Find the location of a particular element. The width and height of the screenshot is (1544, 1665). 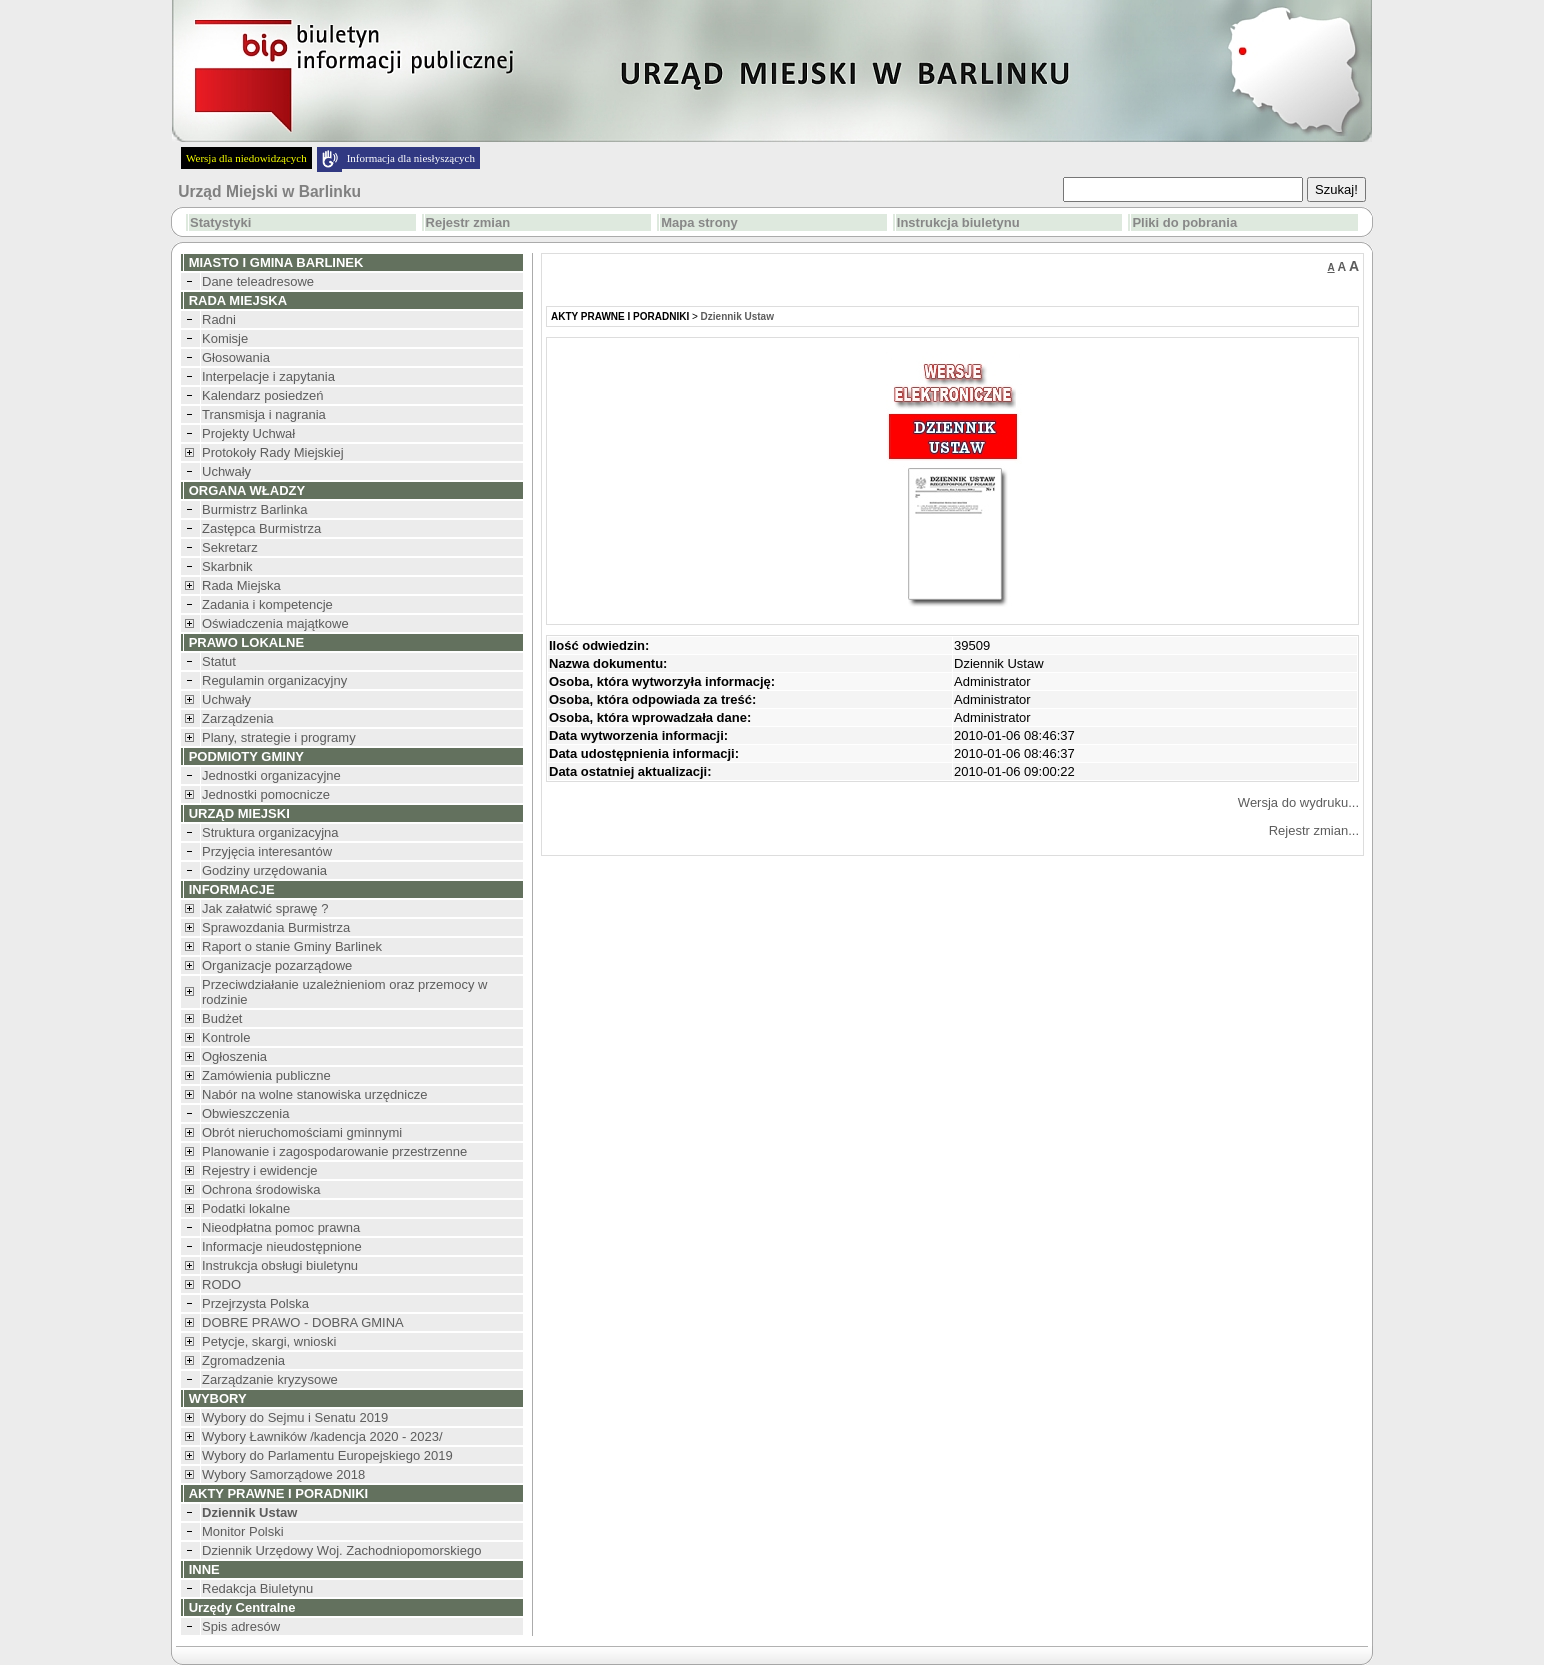

Wersja dla niedowidzących is located at coordinates (246, 158).